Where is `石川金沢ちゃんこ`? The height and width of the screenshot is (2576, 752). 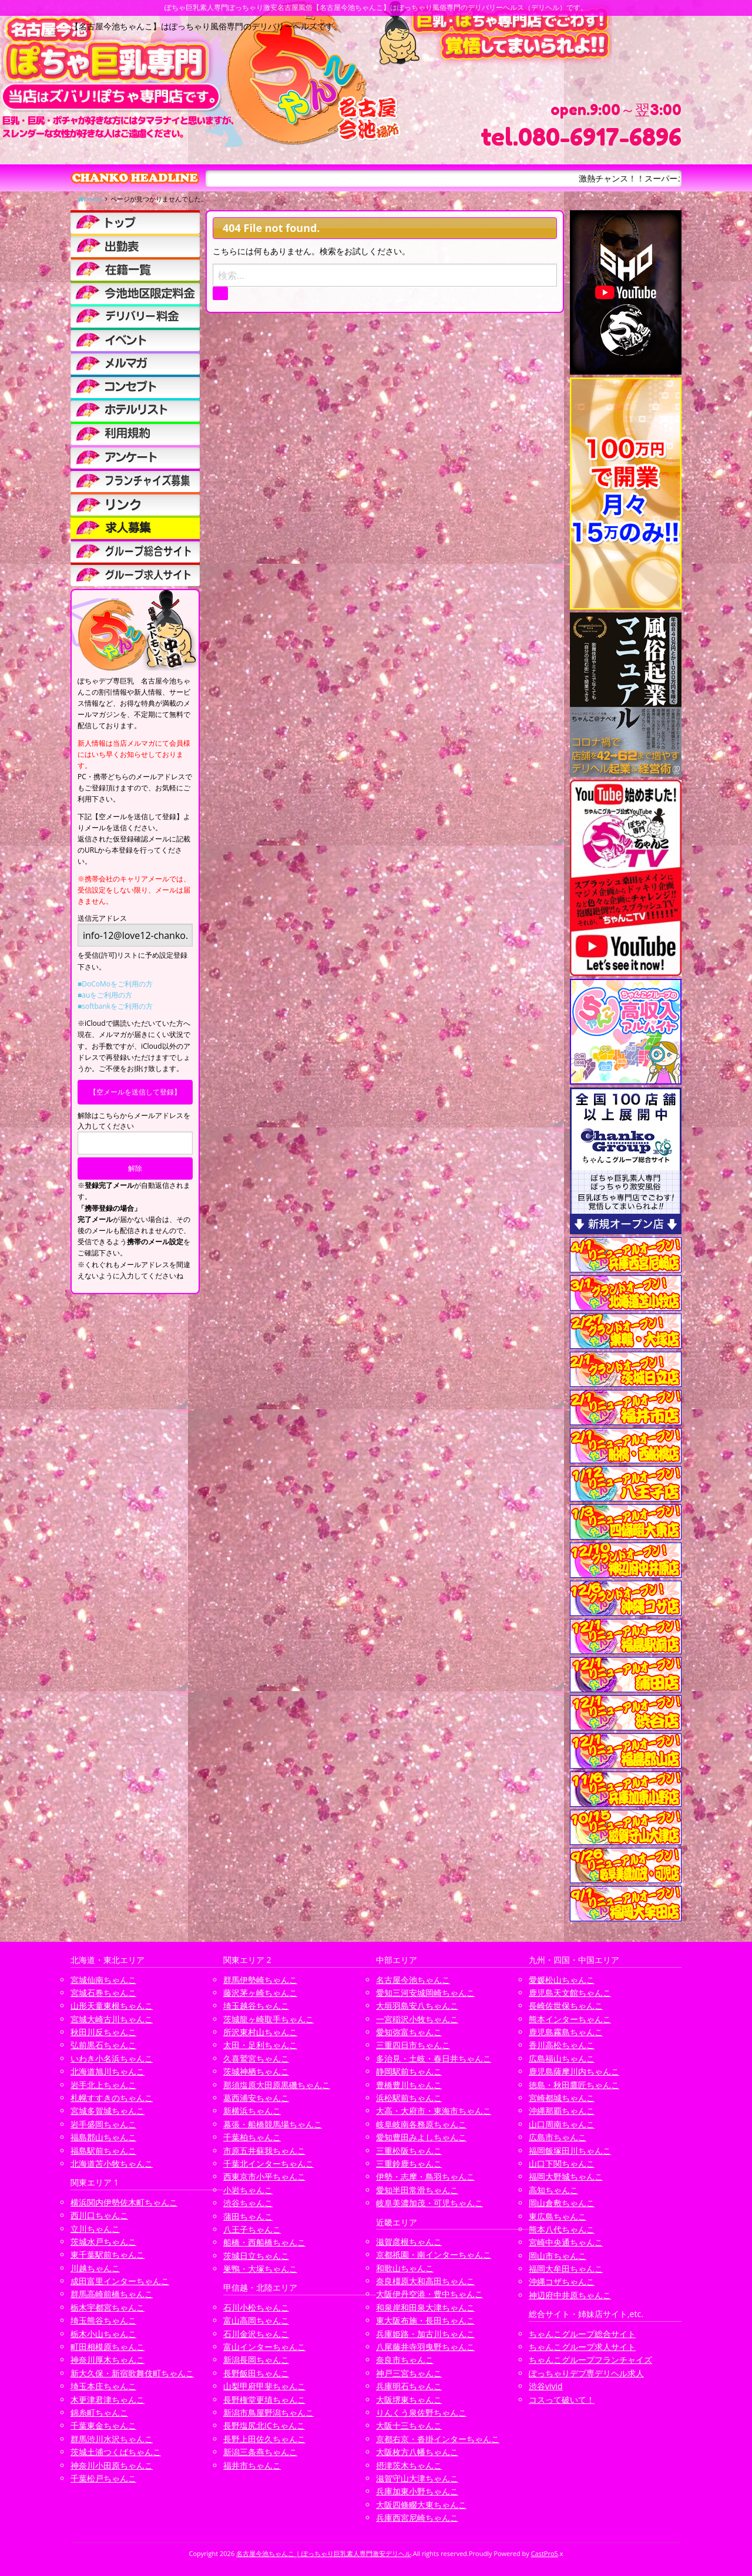
石川金沢ちゃんこ is located at coordinates (256, 2333).